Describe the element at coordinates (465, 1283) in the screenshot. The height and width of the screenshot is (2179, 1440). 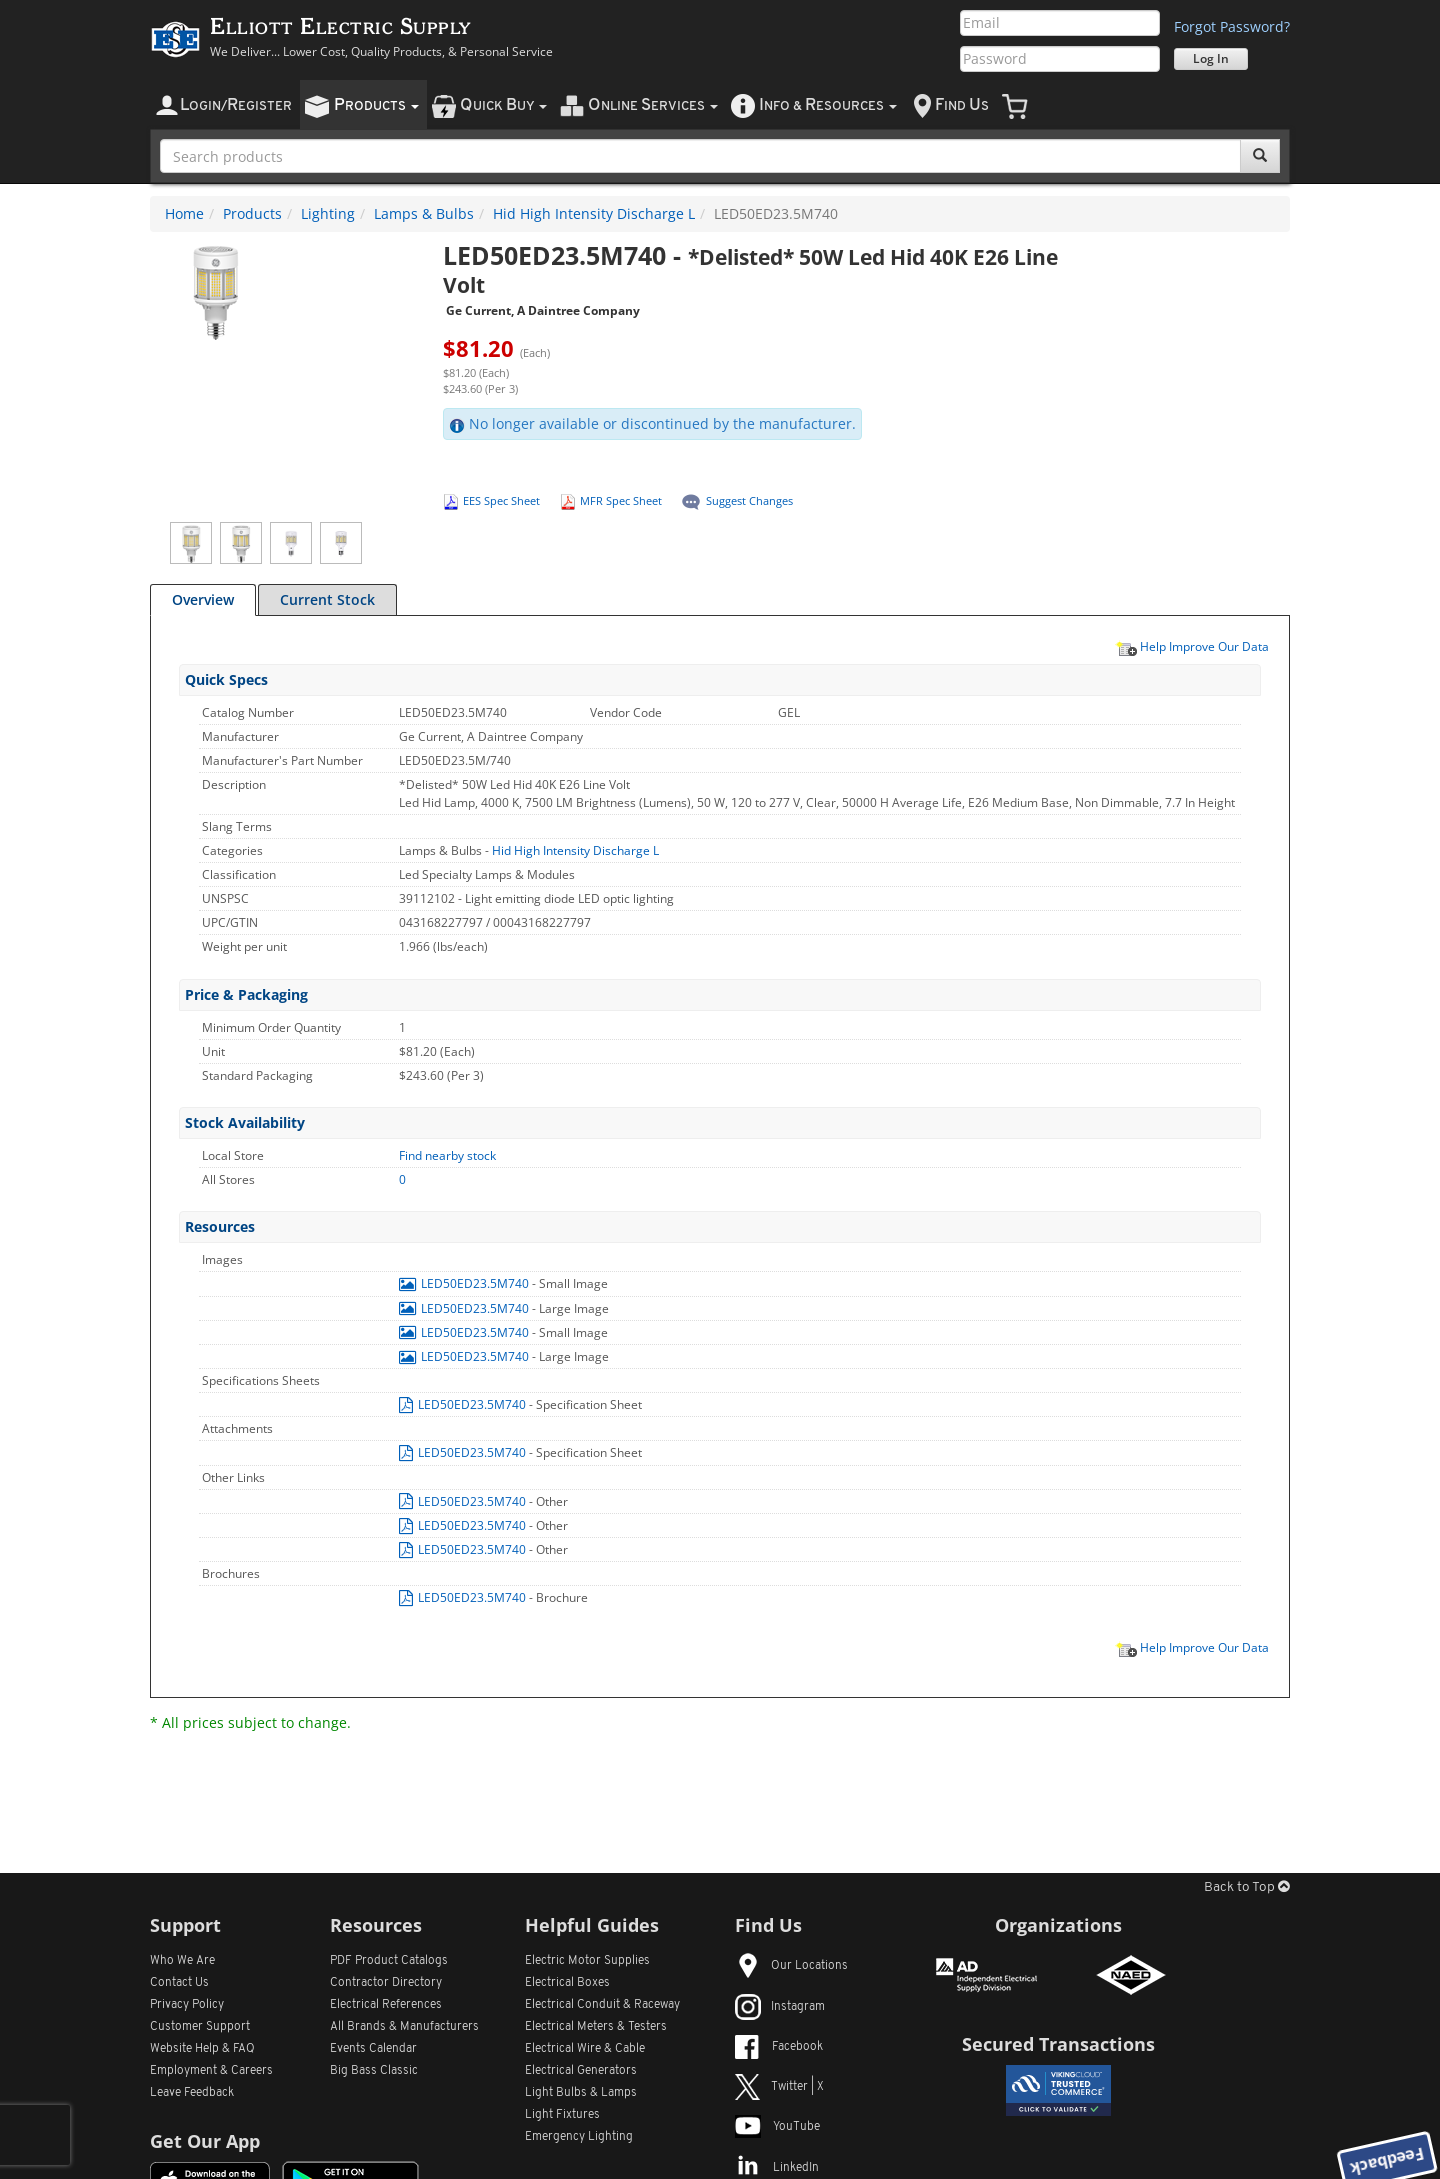
I see `LED50ED23.5M740` at that location.